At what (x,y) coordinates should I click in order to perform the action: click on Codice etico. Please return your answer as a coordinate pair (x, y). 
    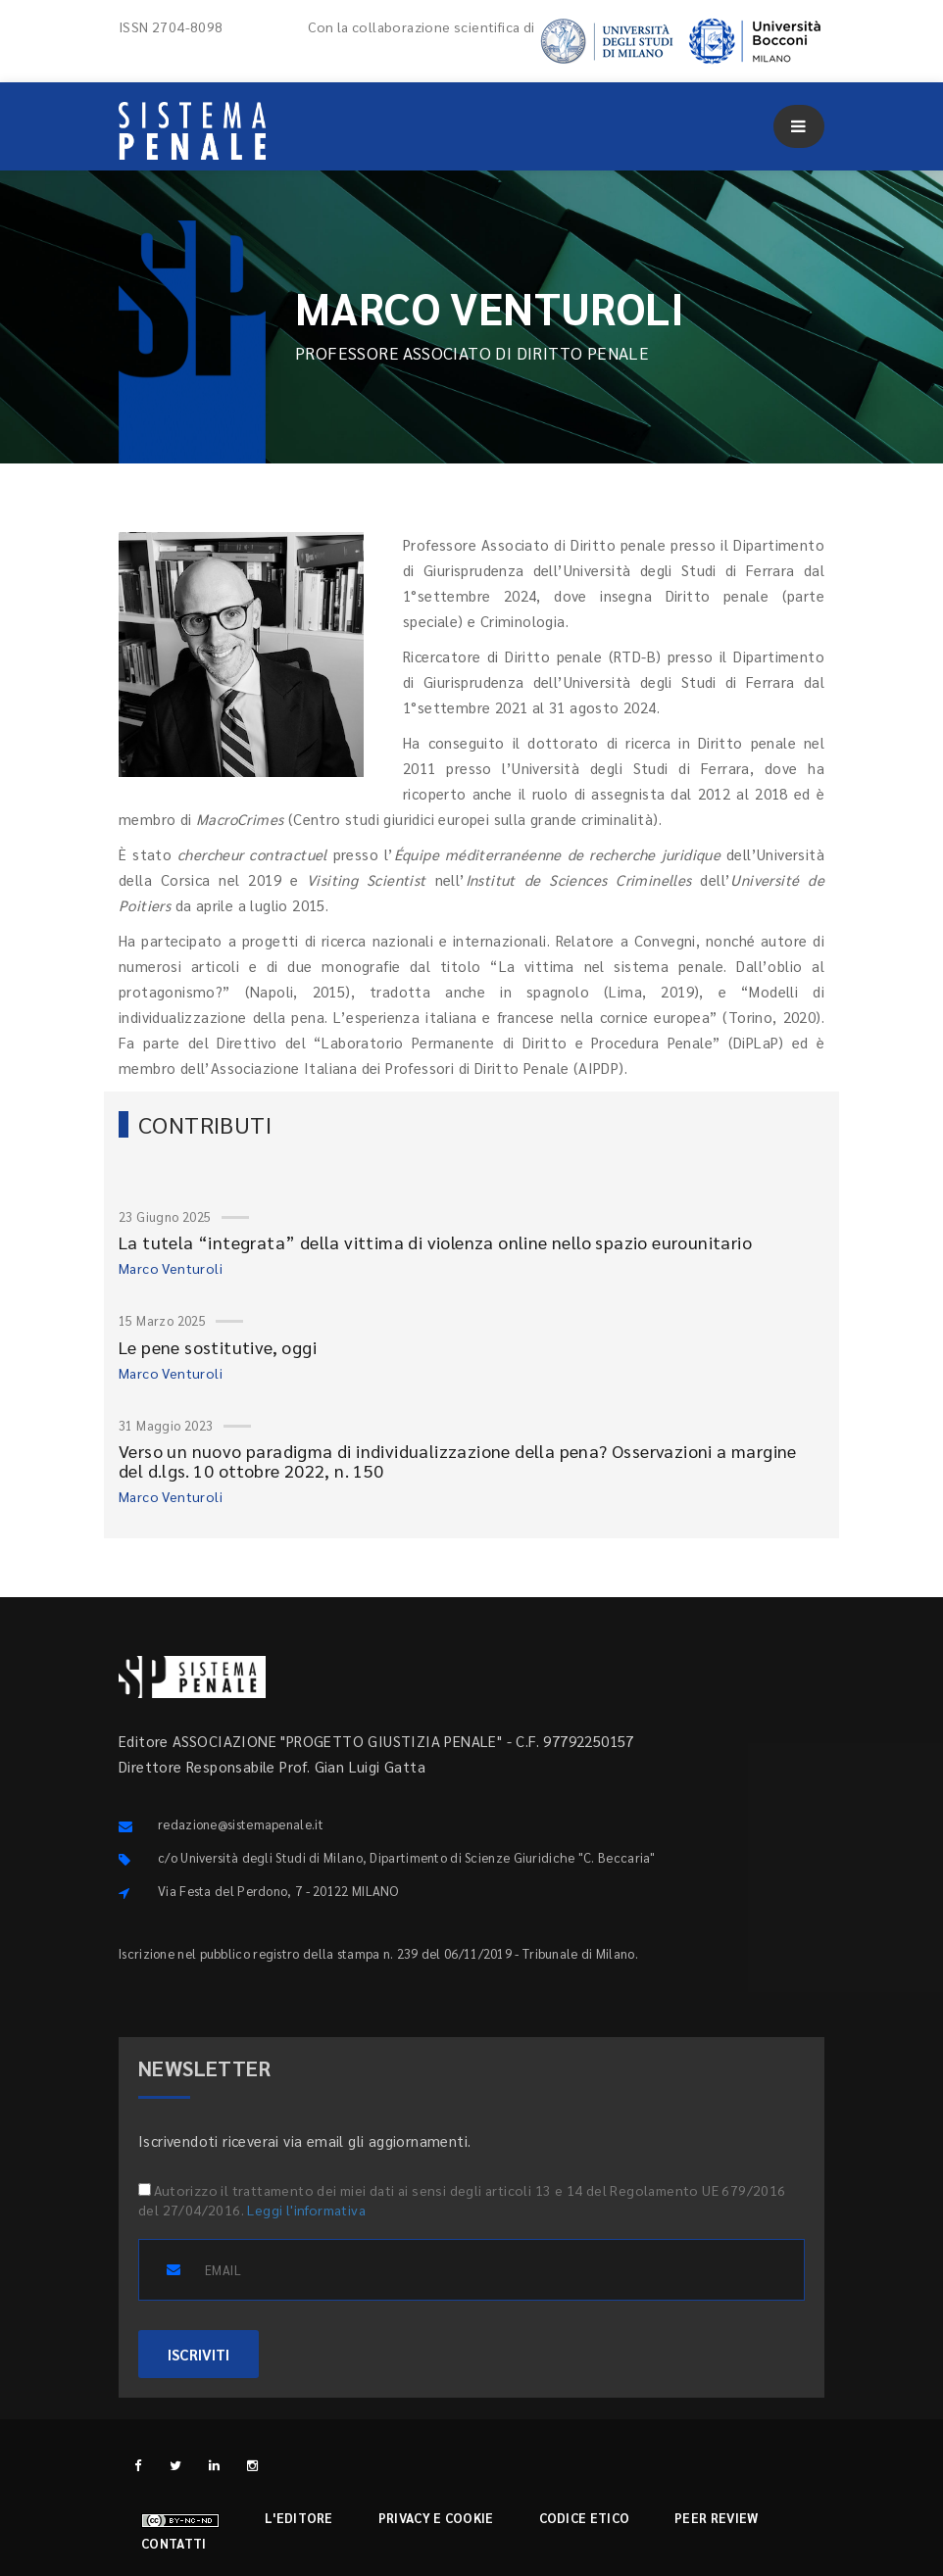
    Looking at the image, I should click on (584, 2517).